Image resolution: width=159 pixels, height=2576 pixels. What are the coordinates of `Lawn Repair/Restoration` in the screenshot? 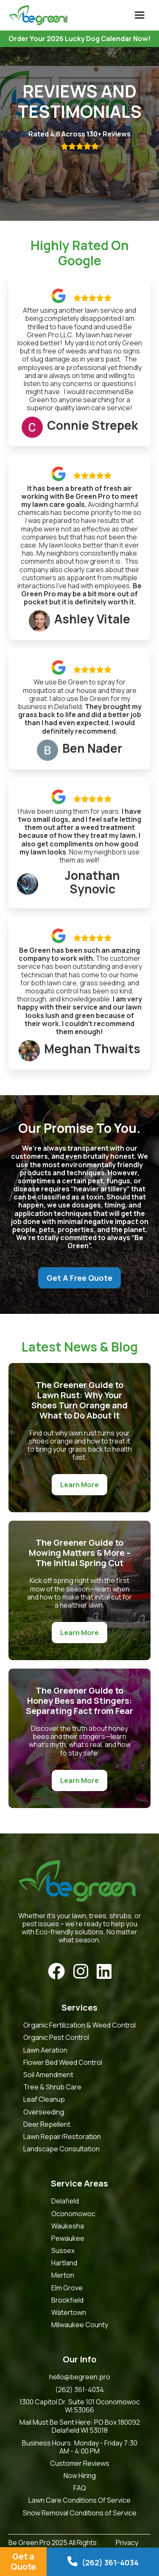 It's located at (62, 2137).